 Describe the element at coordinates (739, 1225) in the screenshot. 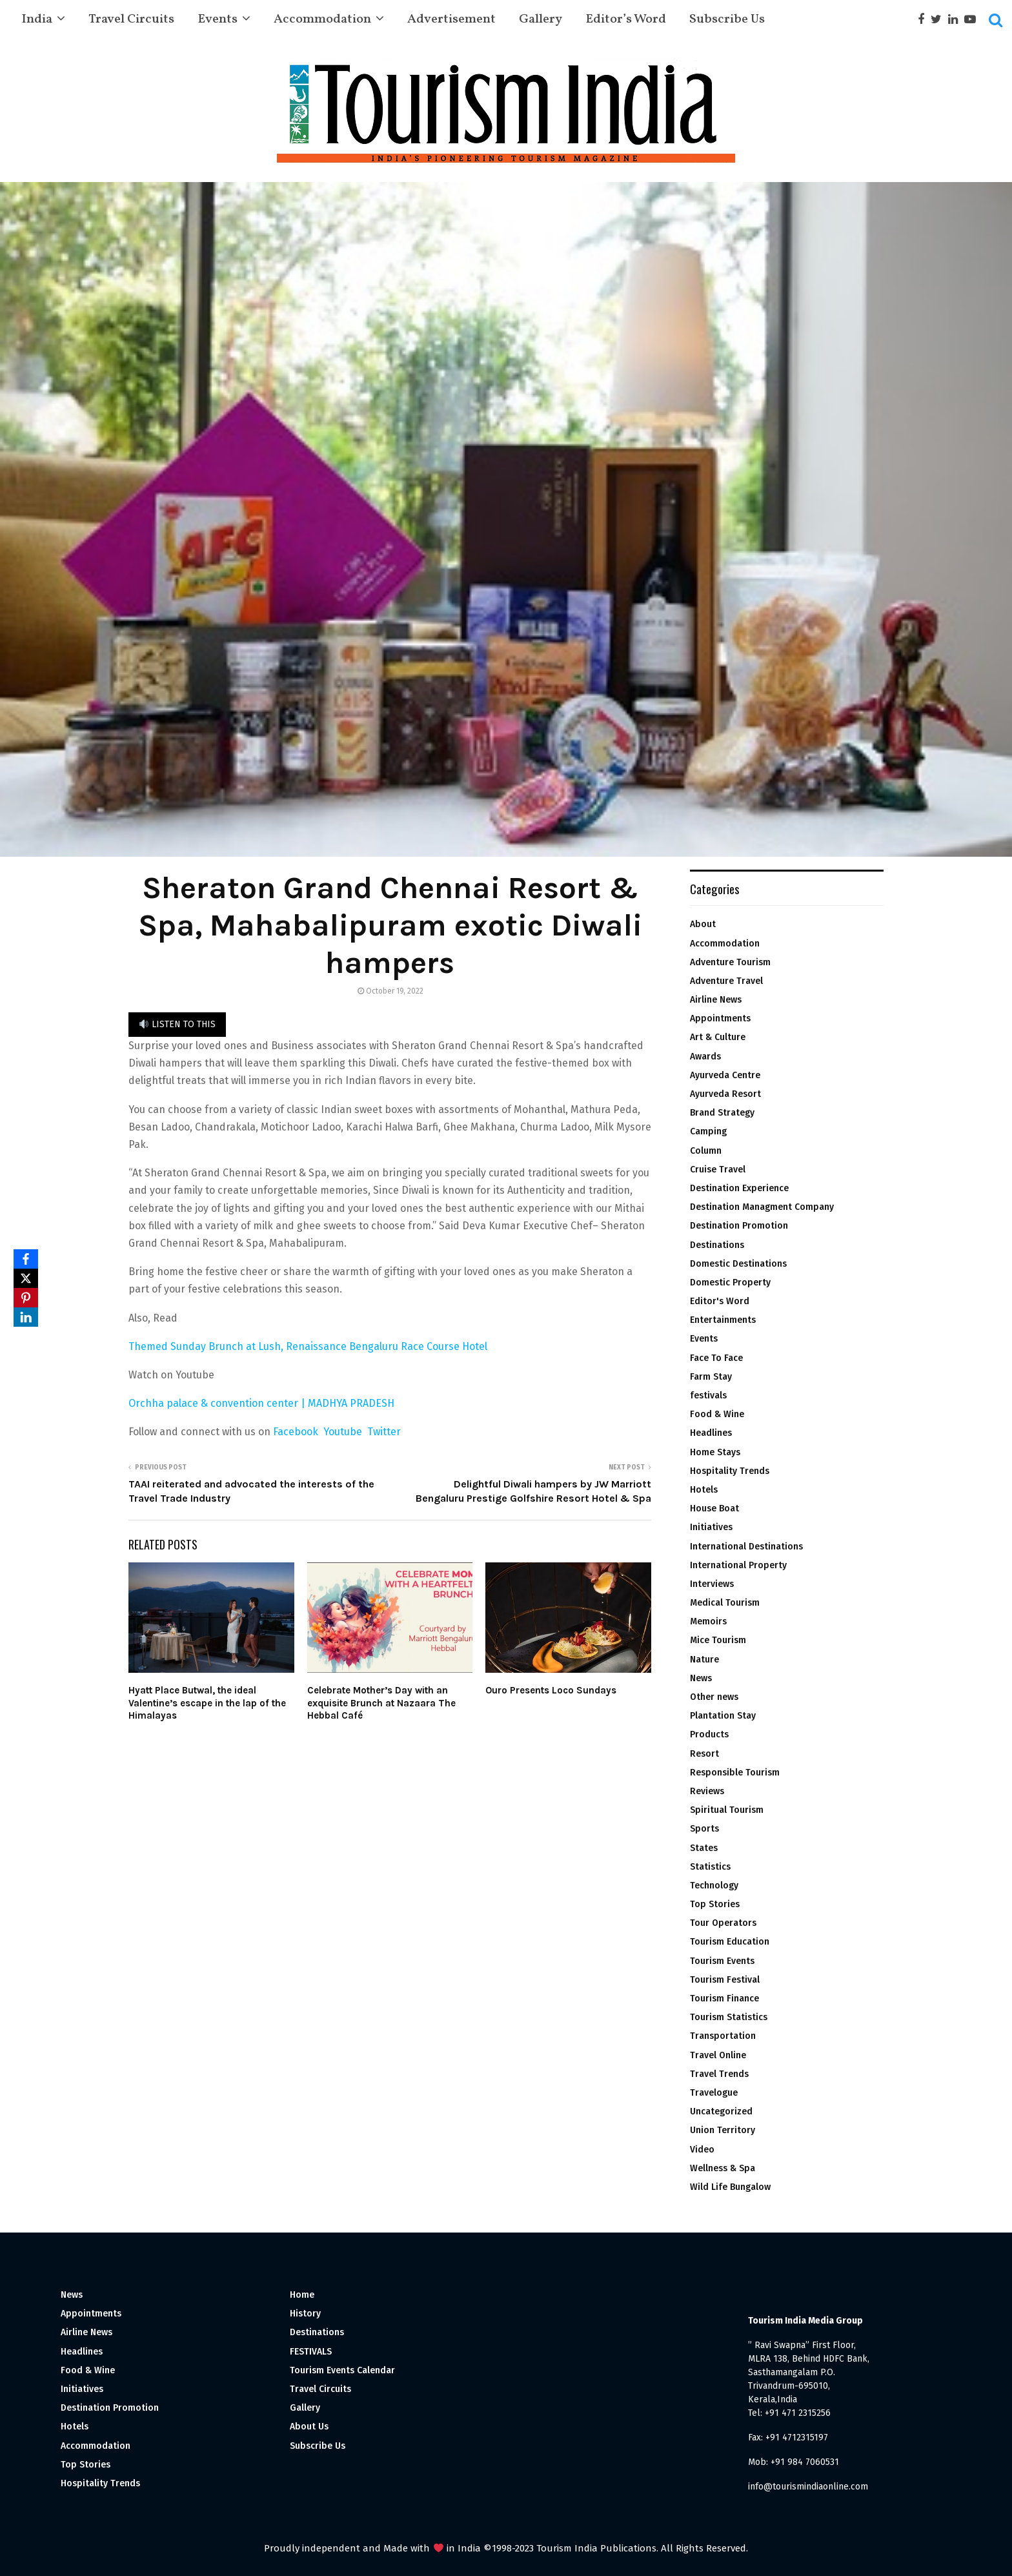

I see `Destination Promotion` at that location.